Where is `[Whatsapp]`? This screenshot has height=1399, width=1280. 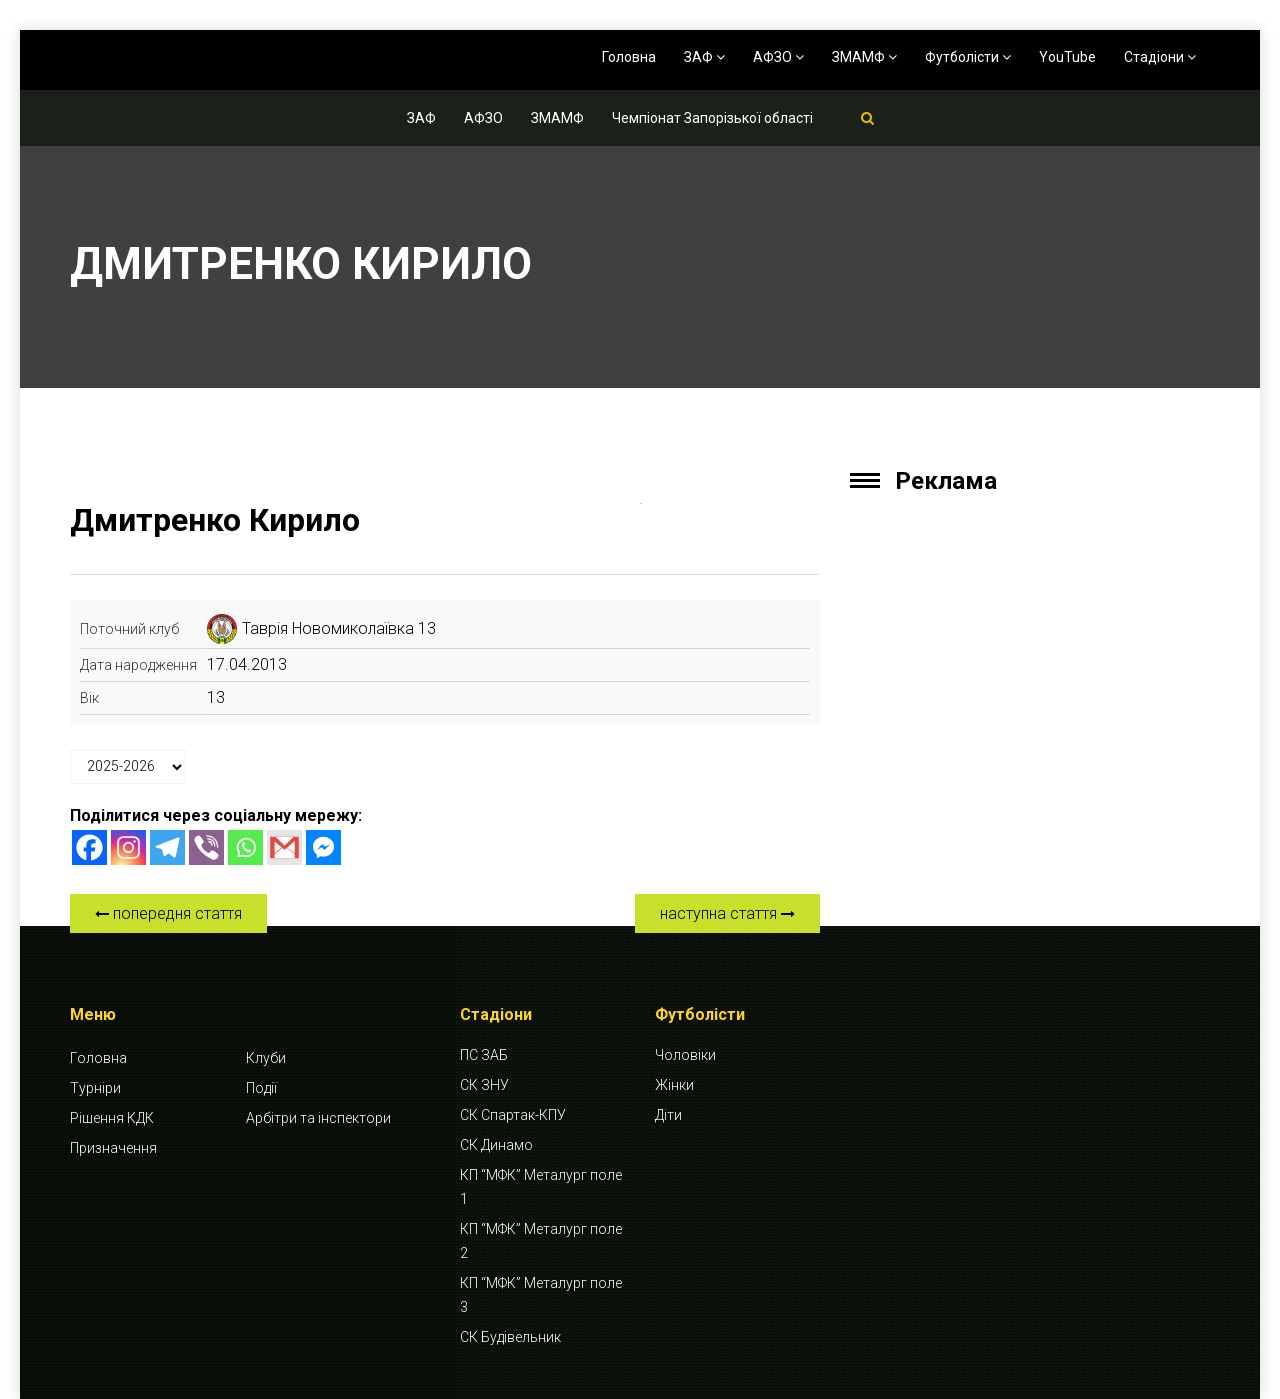
[Whatsapp] is located at coordinates (245, 847).